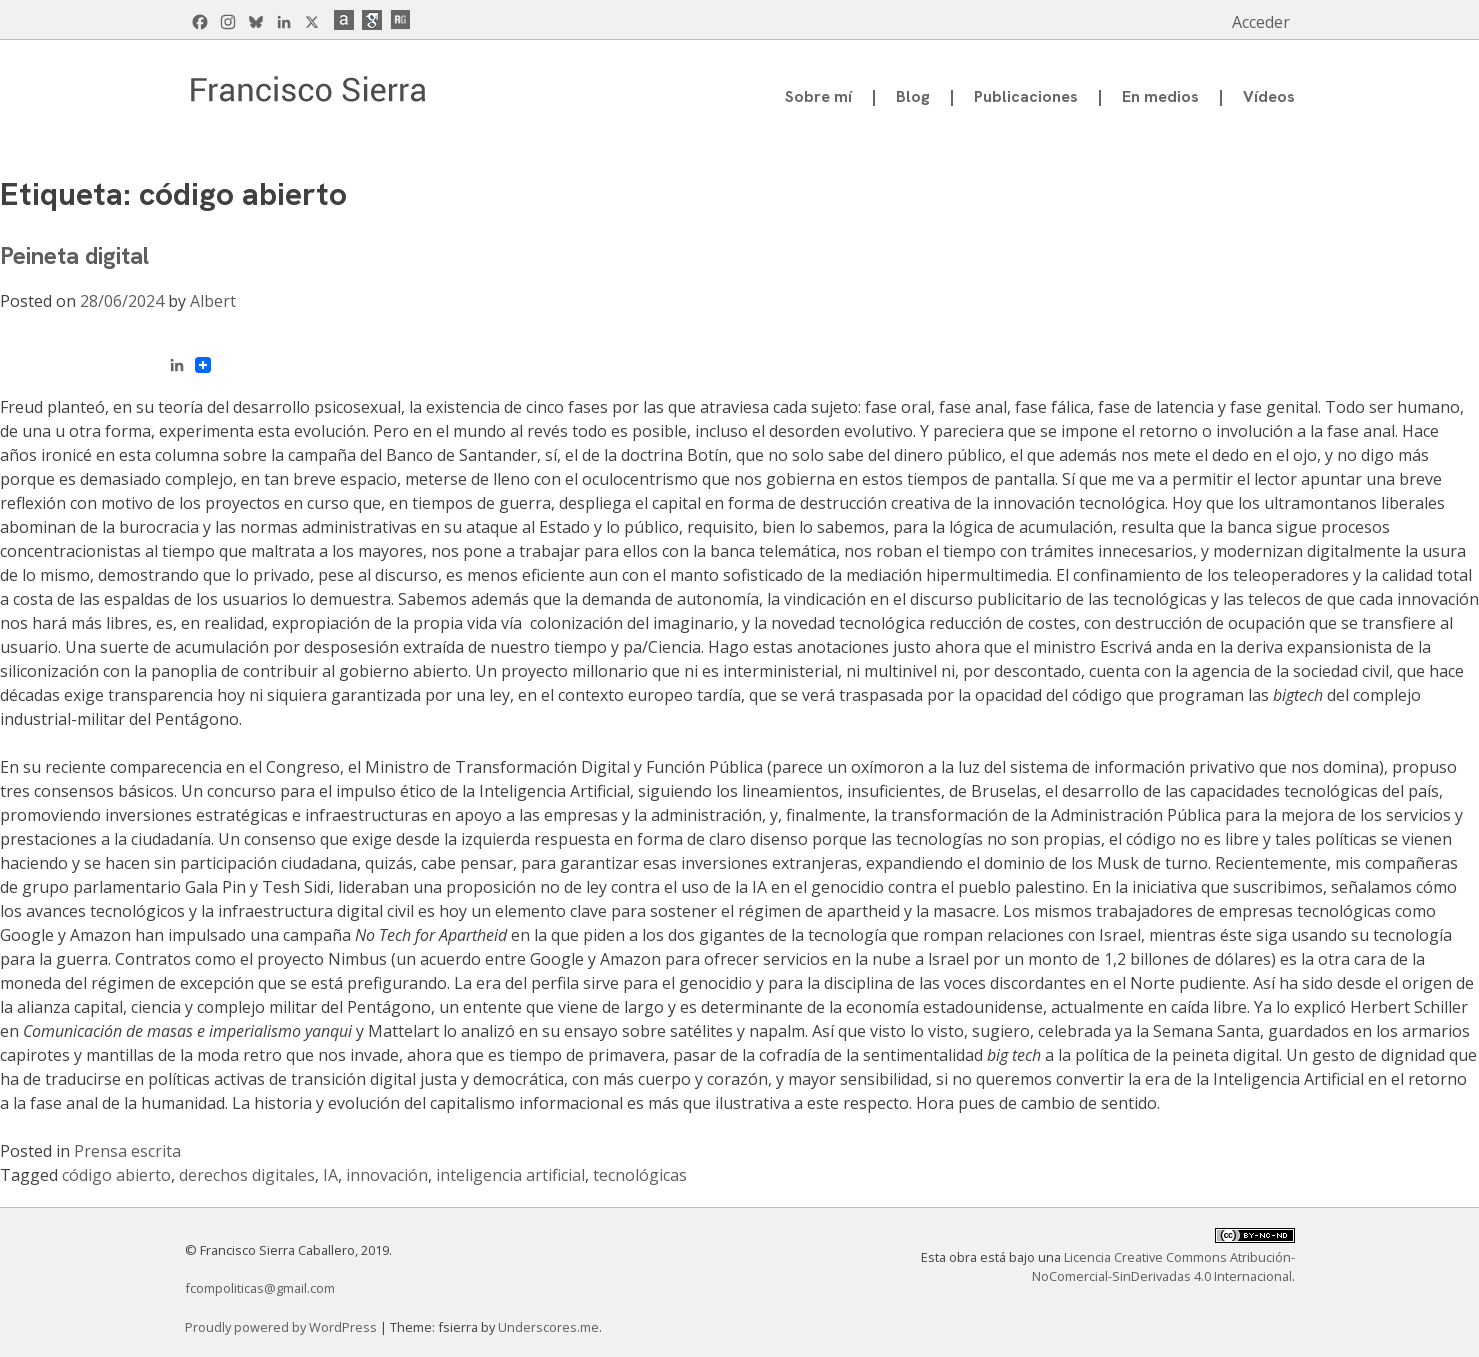  I want to click on inteligencia artificial, so click(510, 1175).